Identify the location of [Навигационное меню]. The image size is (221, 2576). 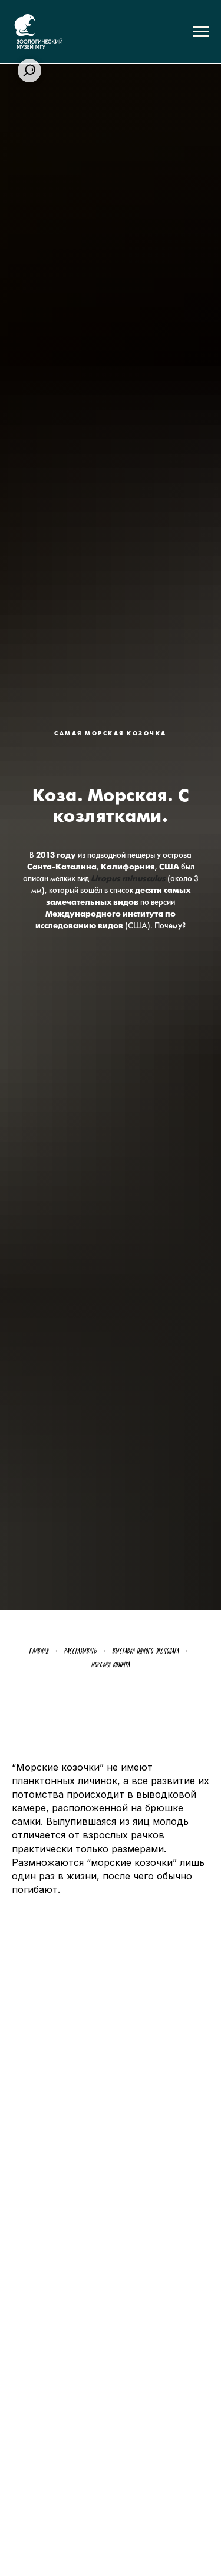
(201, 32).